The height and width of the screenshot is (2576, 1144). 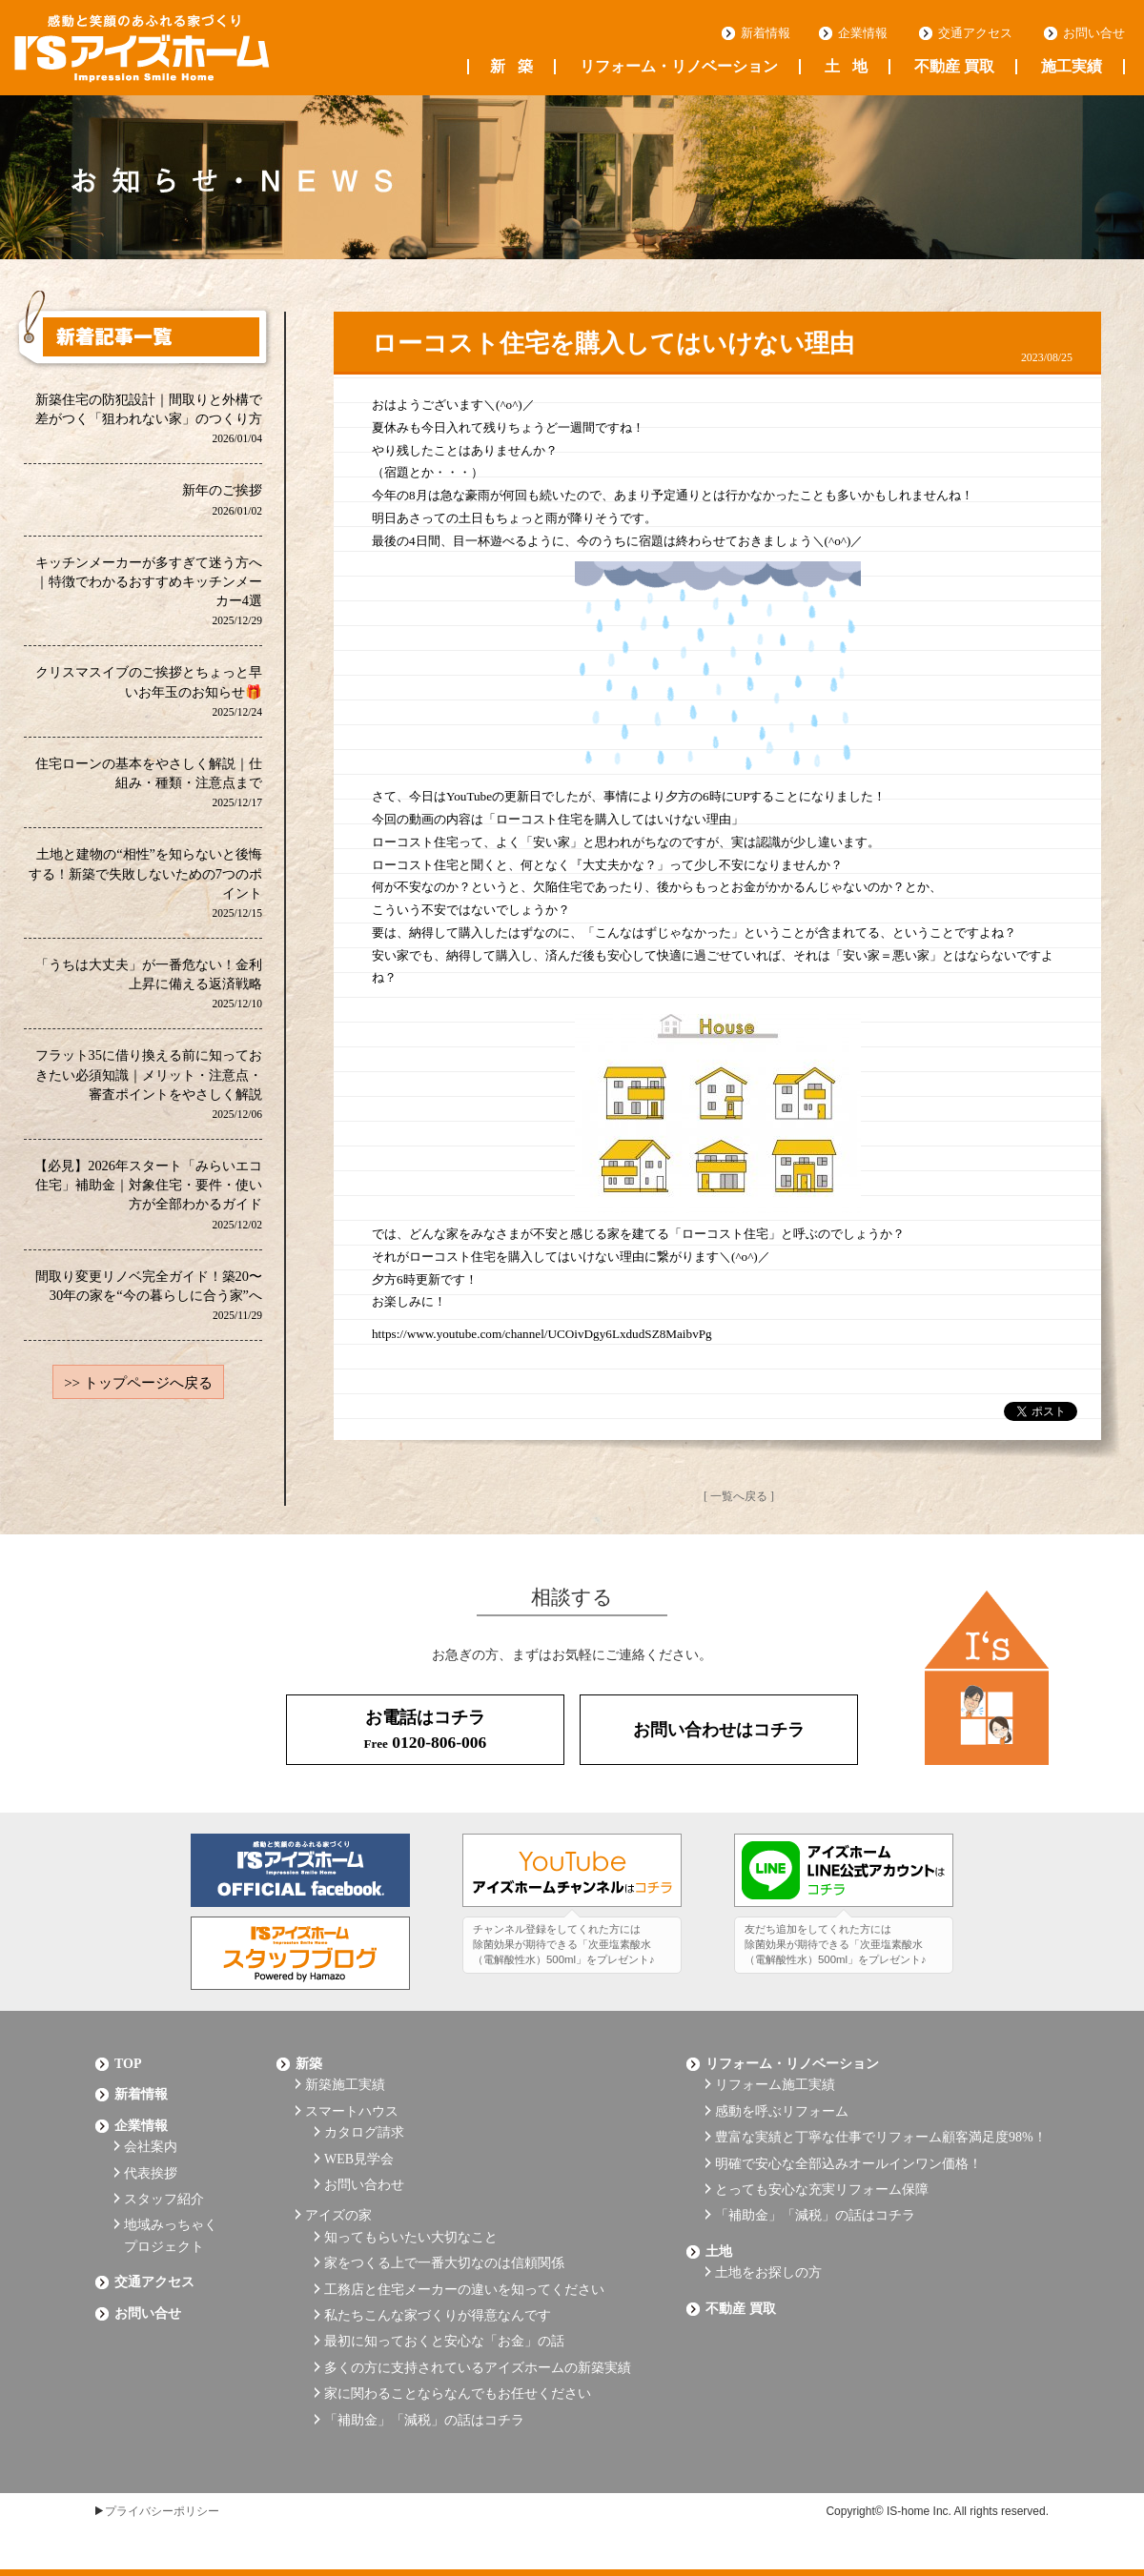 I want to click on 間取り変更リノベ完全ガイド！築20〜30年の家を“今の暮らしに合う家”へ, so click(x=148, y=1294).